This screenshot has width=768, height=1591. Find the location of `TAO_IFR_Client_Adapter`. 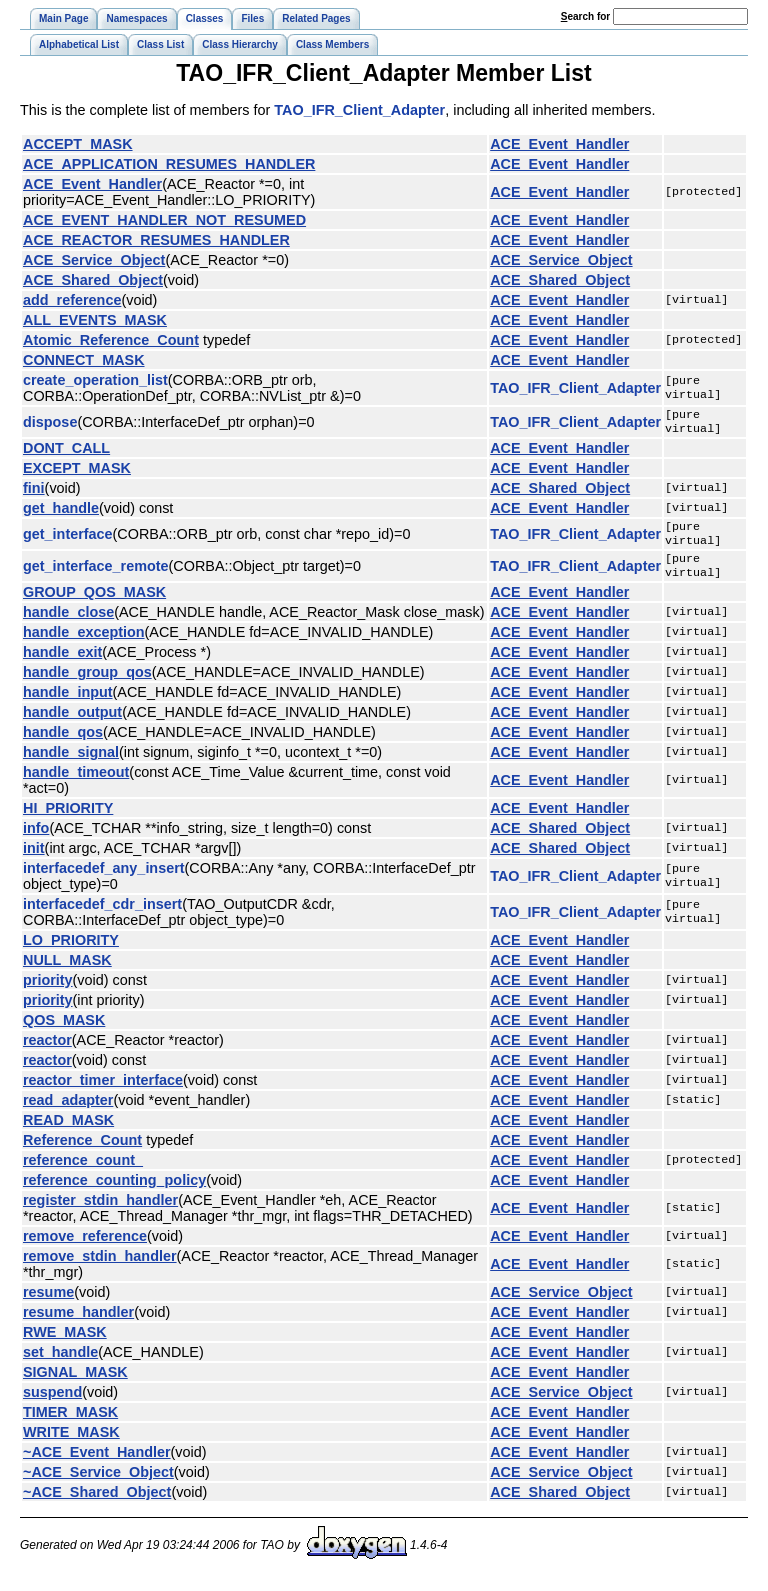

TAO_IFR_Client_Adapter is located at coordinates (359, 110).